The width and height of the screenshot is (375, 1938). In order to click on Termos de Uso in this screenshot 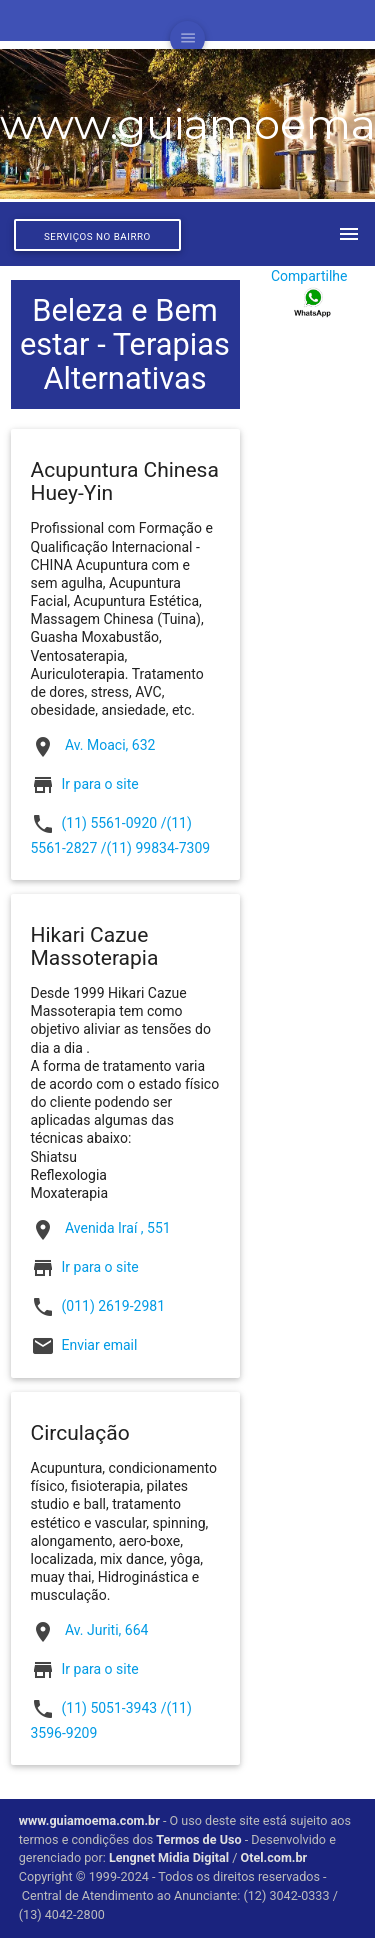, I will do `click(198, 1839)`.